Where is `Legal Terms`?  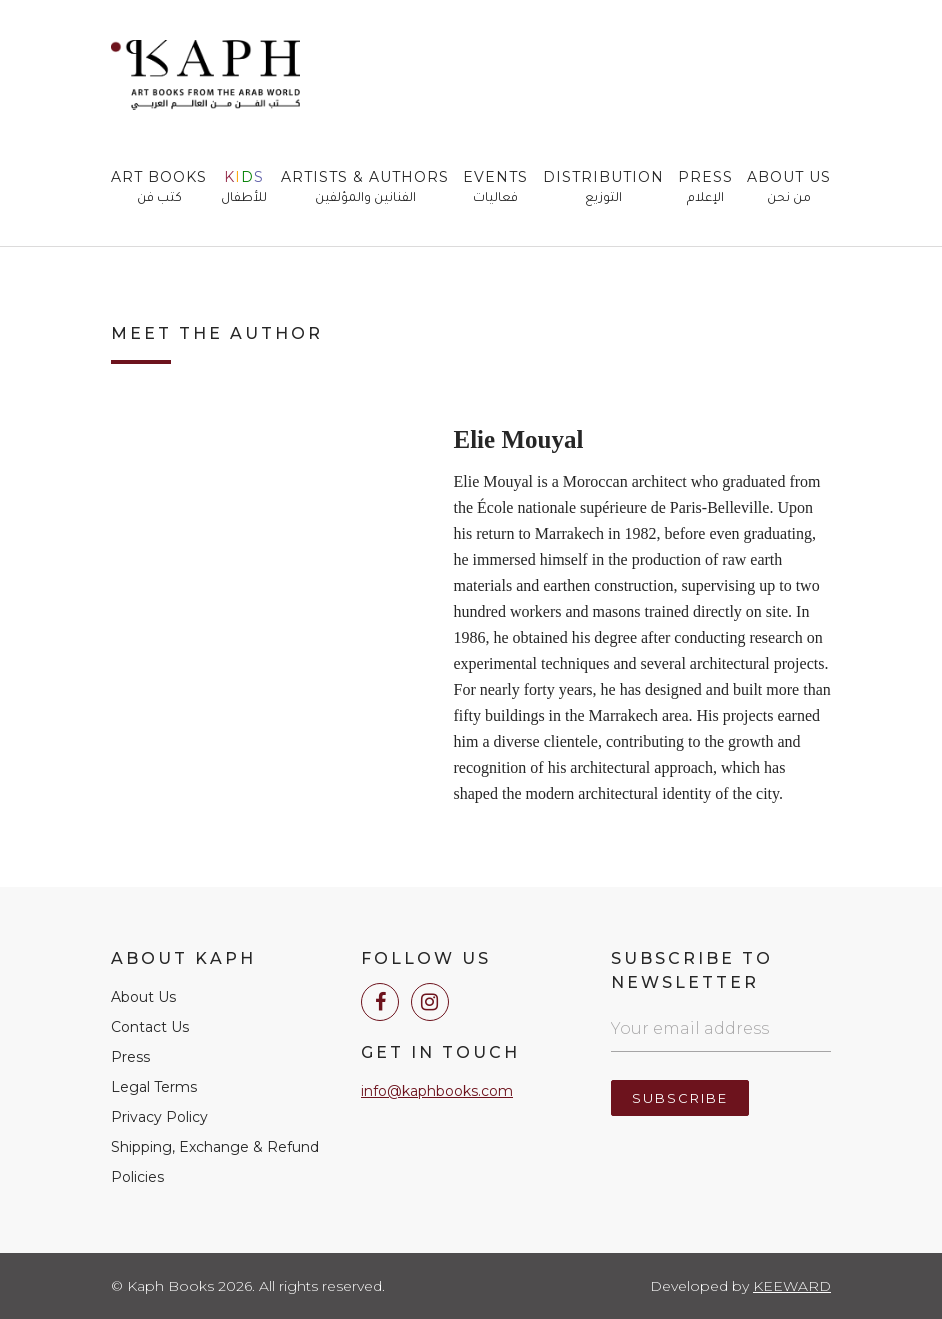 Legal Terms is located at coordinates (154, 1087).